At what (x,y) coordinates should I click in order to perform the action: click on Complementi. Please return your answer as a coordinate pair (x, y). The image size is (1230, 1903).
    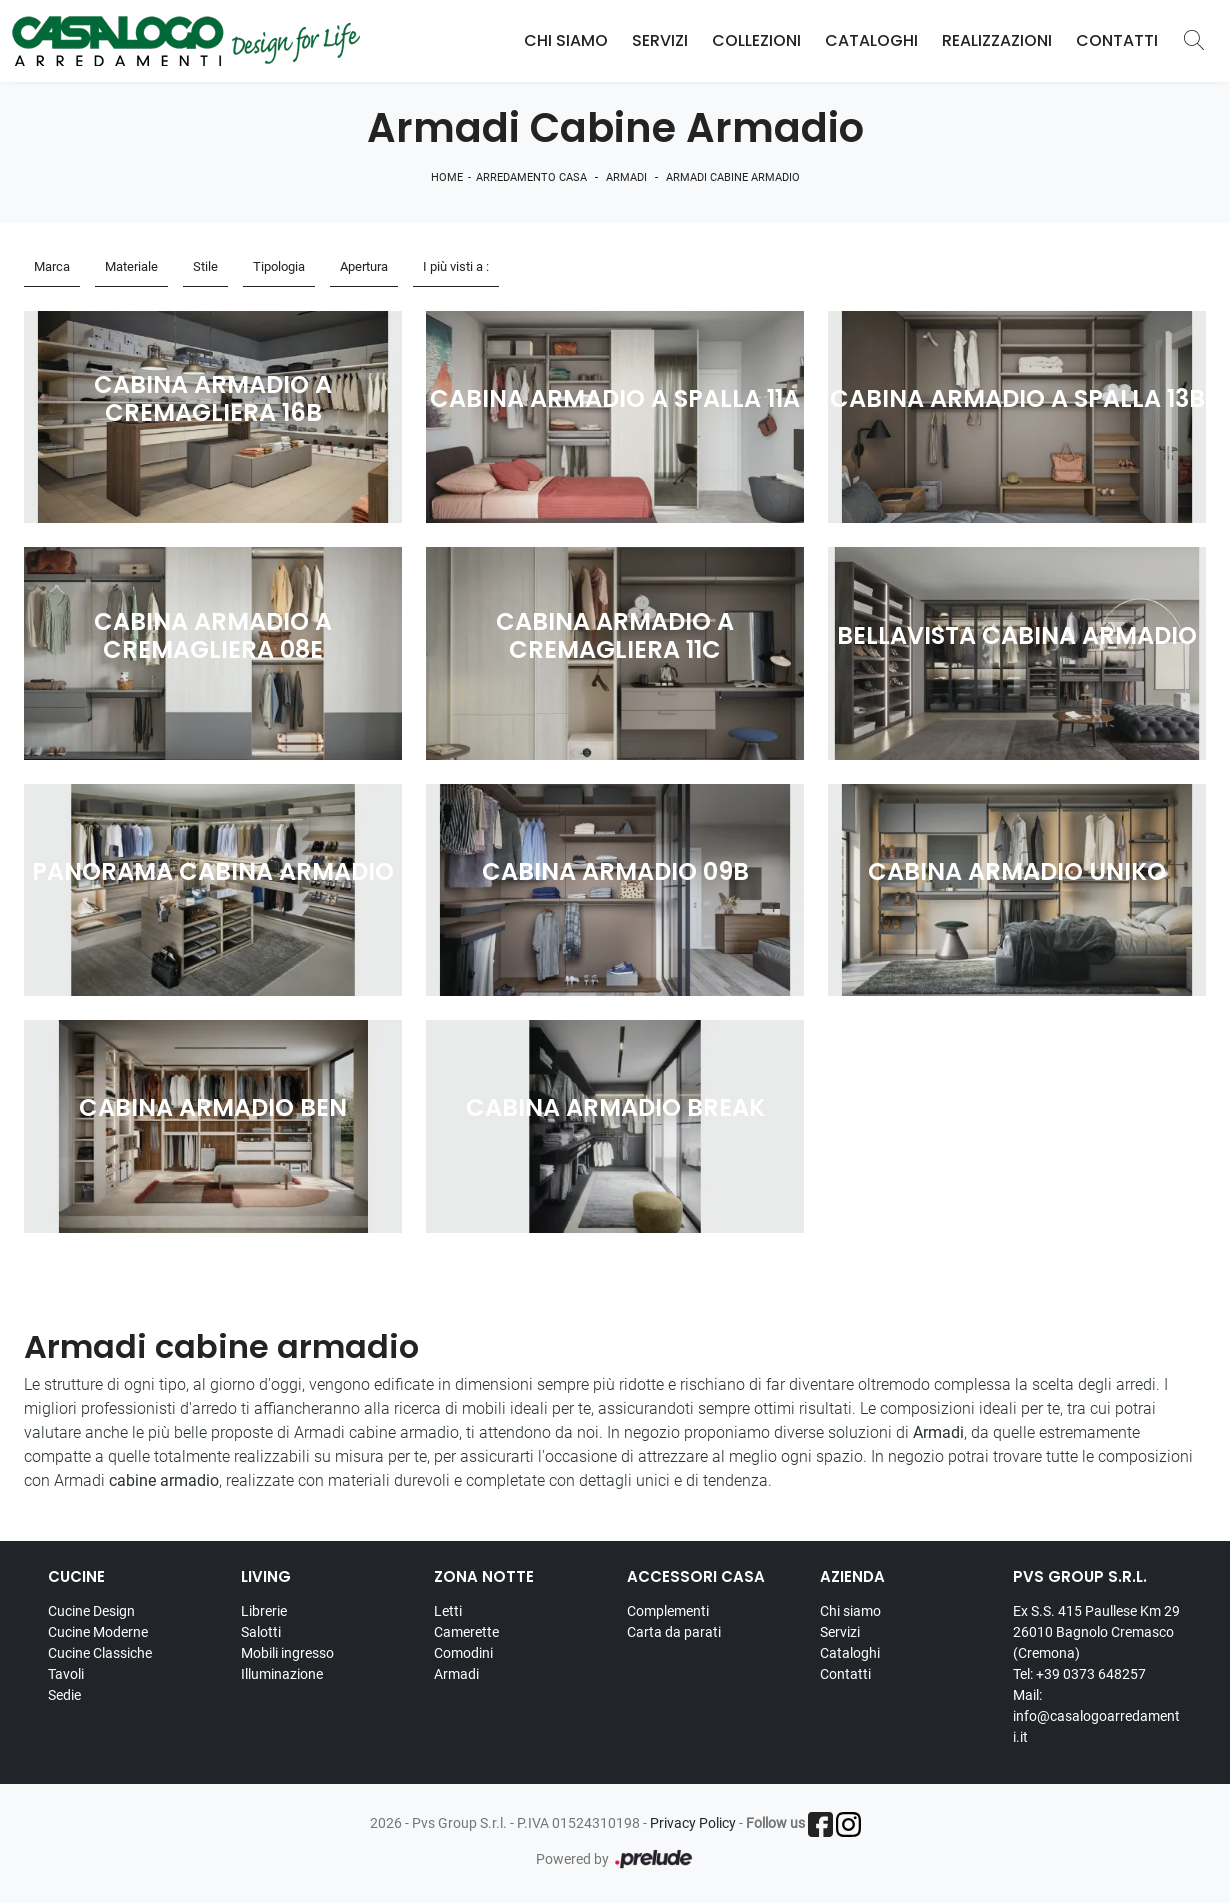
    Looking at the image, I should click on (668, 1611).